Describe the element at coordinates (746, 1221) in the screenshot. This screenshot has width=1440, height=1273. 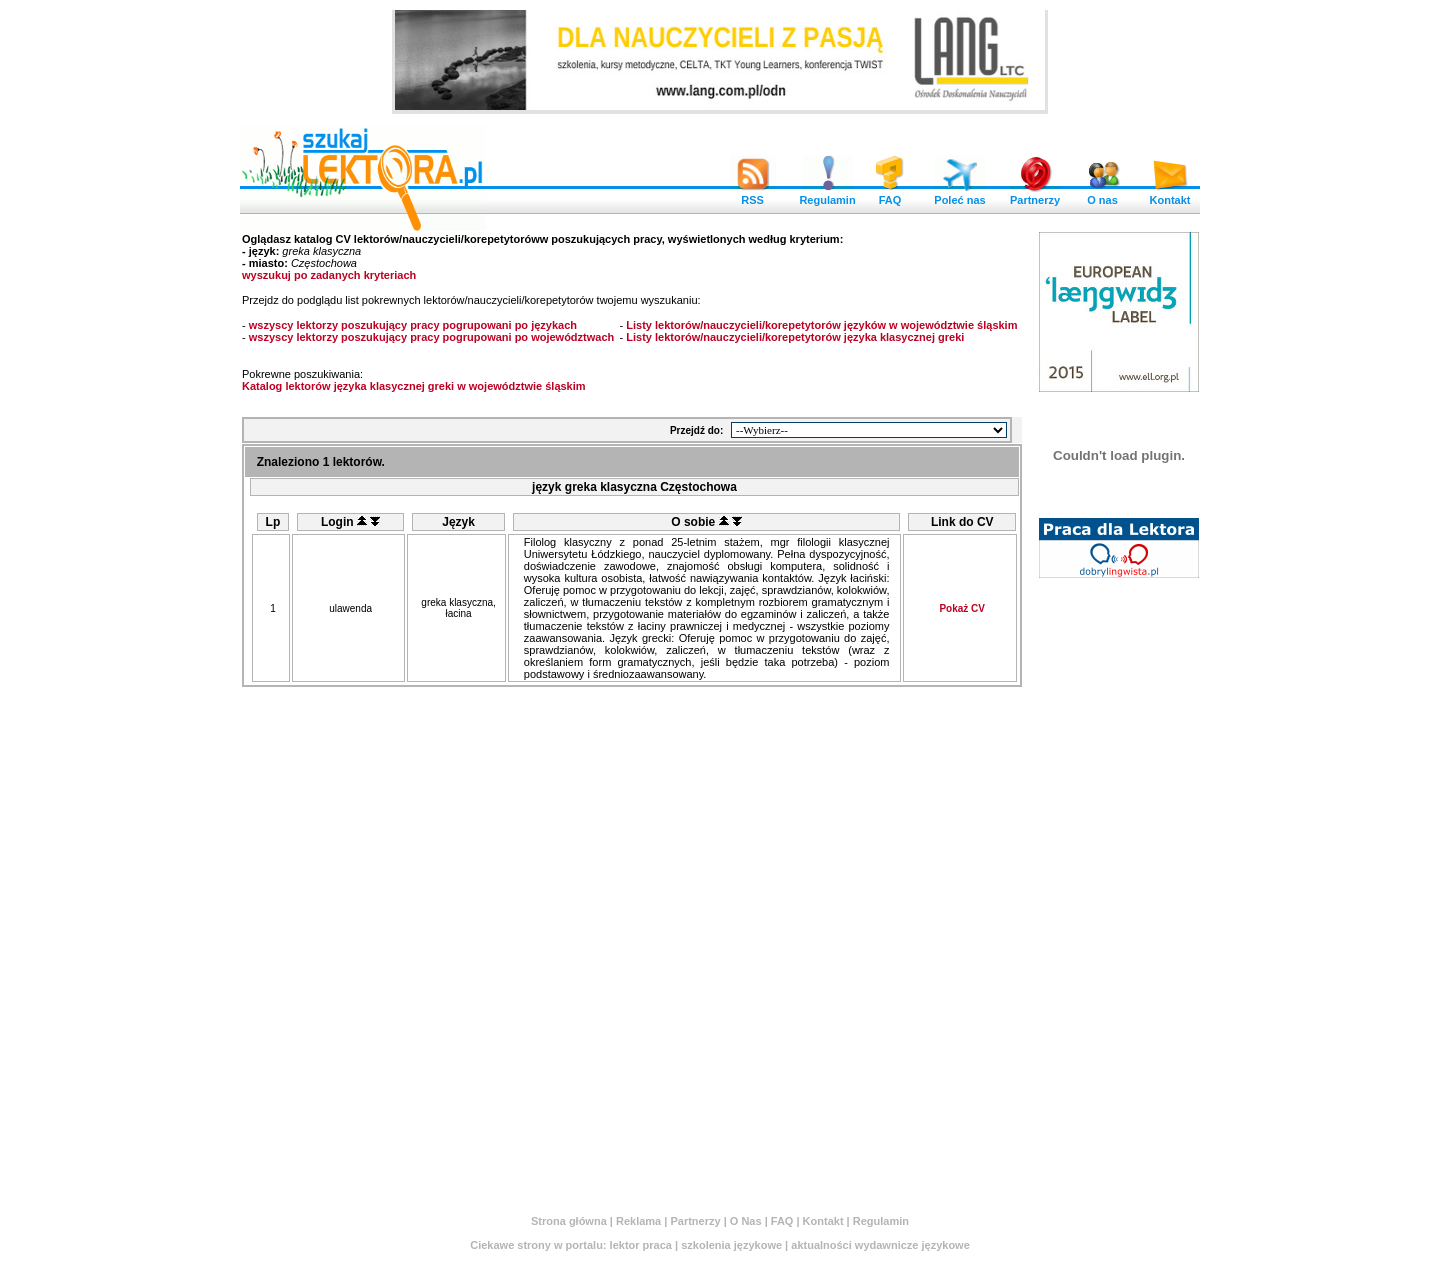
I see `O Nas` at that location.